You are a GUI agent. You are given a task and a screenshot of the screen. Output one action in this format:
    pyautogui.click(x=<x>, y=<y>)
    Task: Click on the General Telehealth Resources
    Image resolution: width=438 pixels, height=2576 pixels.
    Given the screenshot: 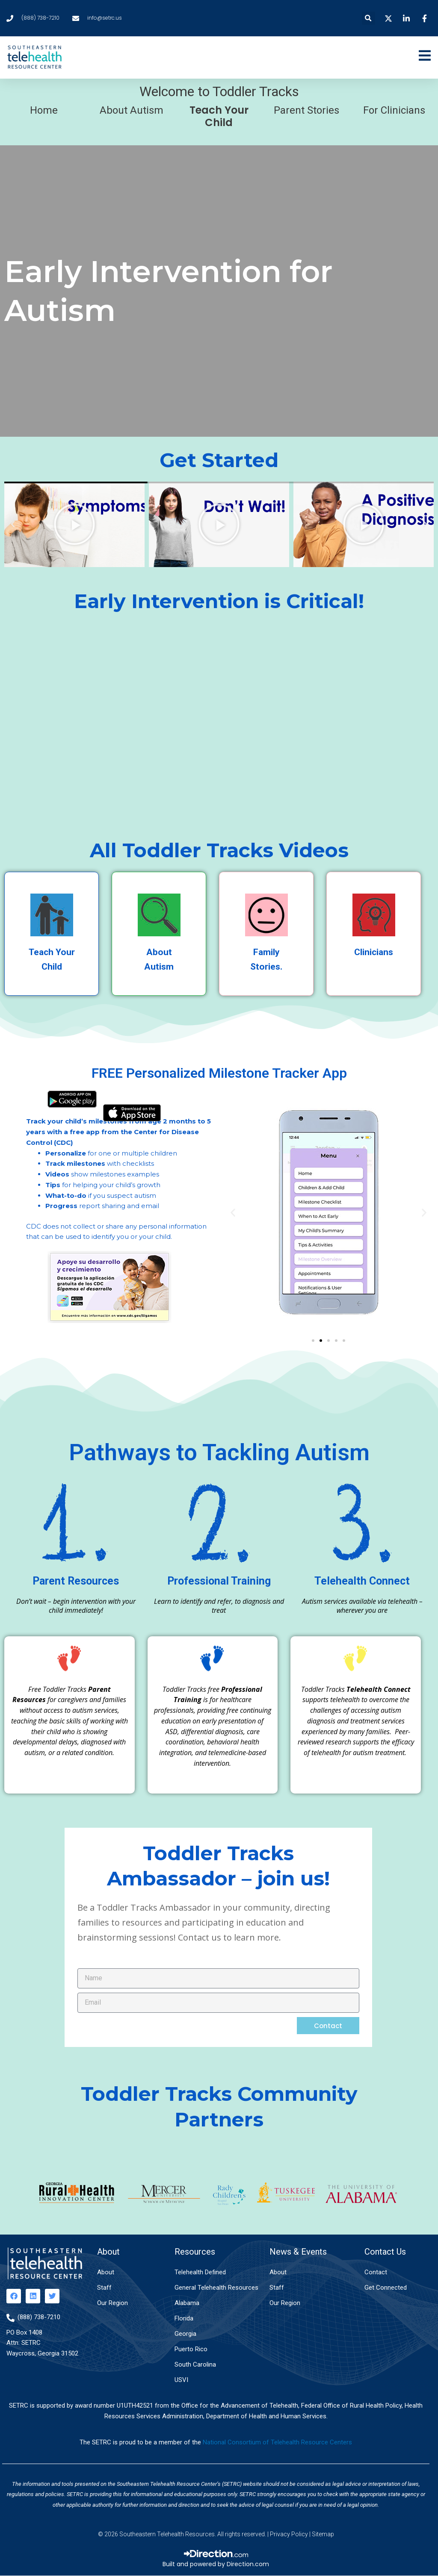 What is the action you would take?
    pyautogui.click(x=216, y=2287)
    